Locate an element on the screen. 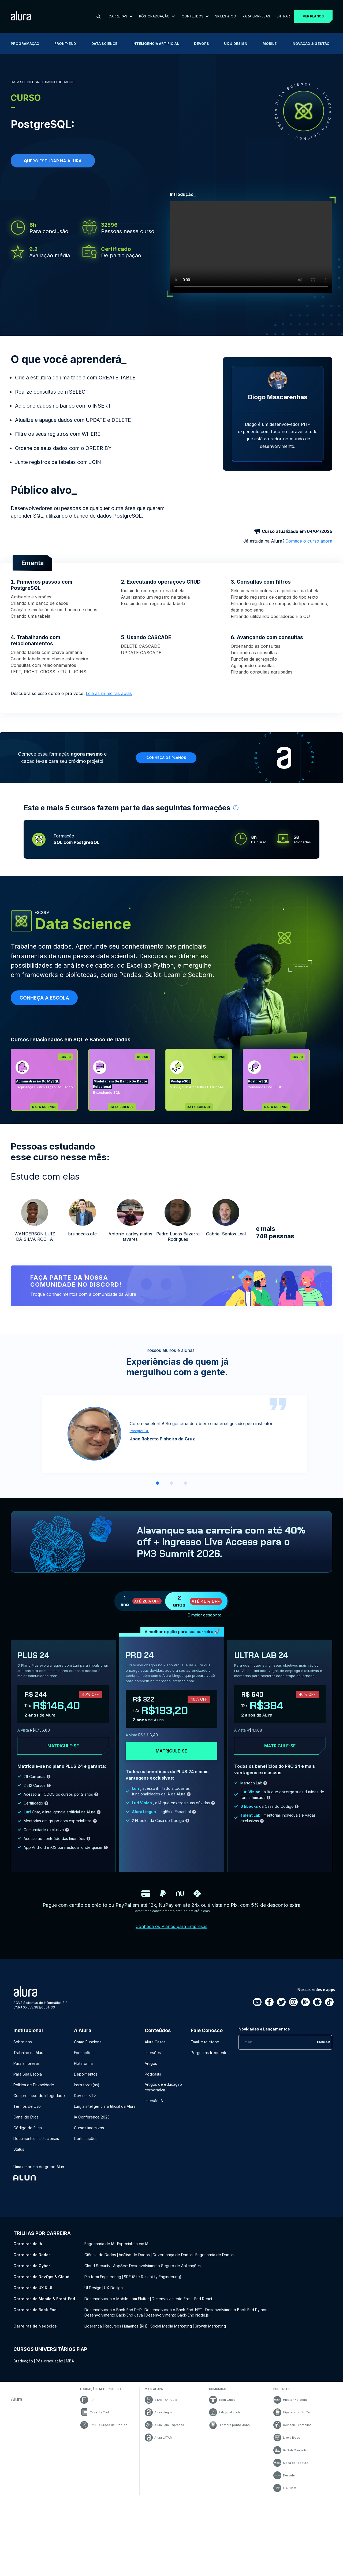 The image size is (343, 2576). Conheça a escola is located at coordinates (44, 998).